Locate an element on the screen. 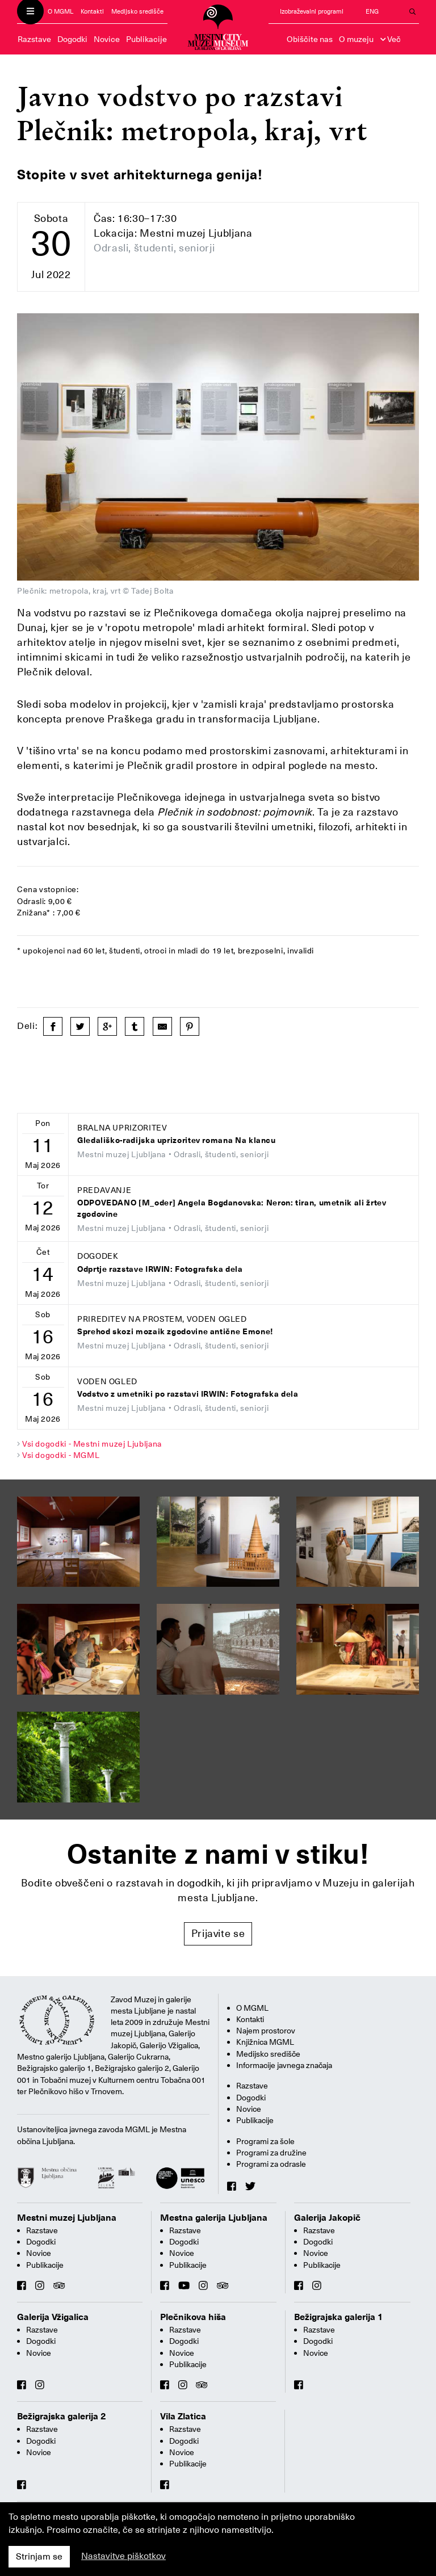  Sprehod skozi mozaik zgodovine antične Emone! is located at coordinates (175, 1331).